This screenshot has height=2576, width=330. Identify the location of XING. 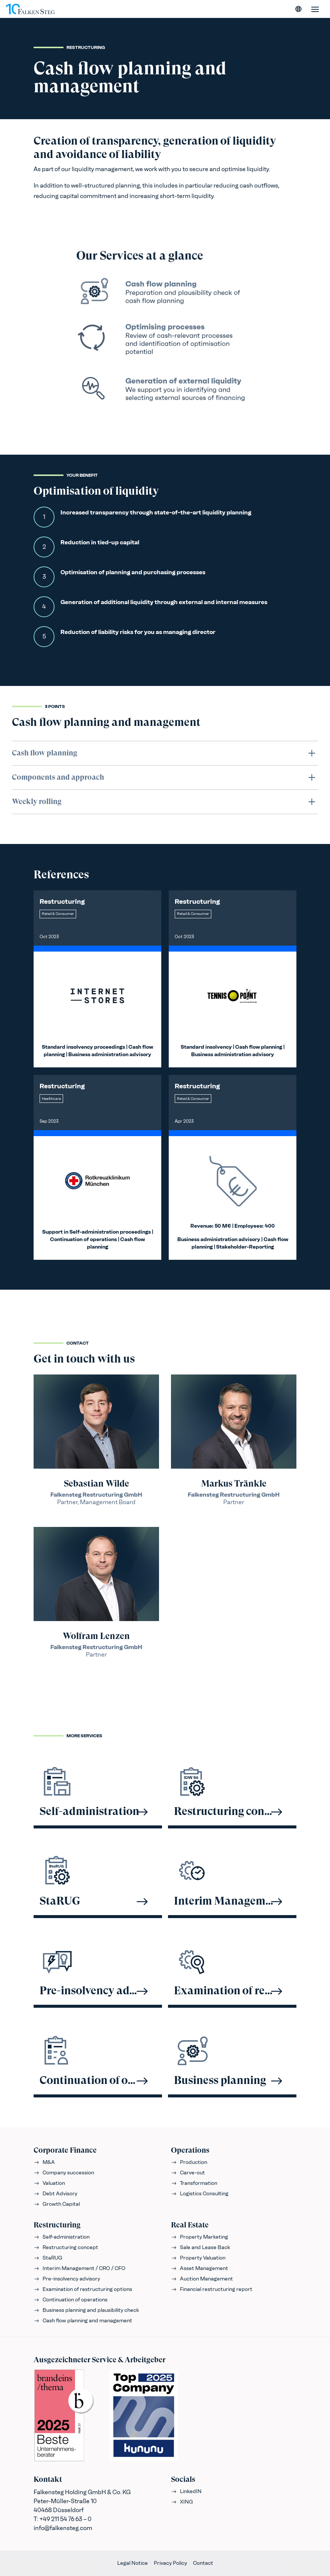
(182, 2502).